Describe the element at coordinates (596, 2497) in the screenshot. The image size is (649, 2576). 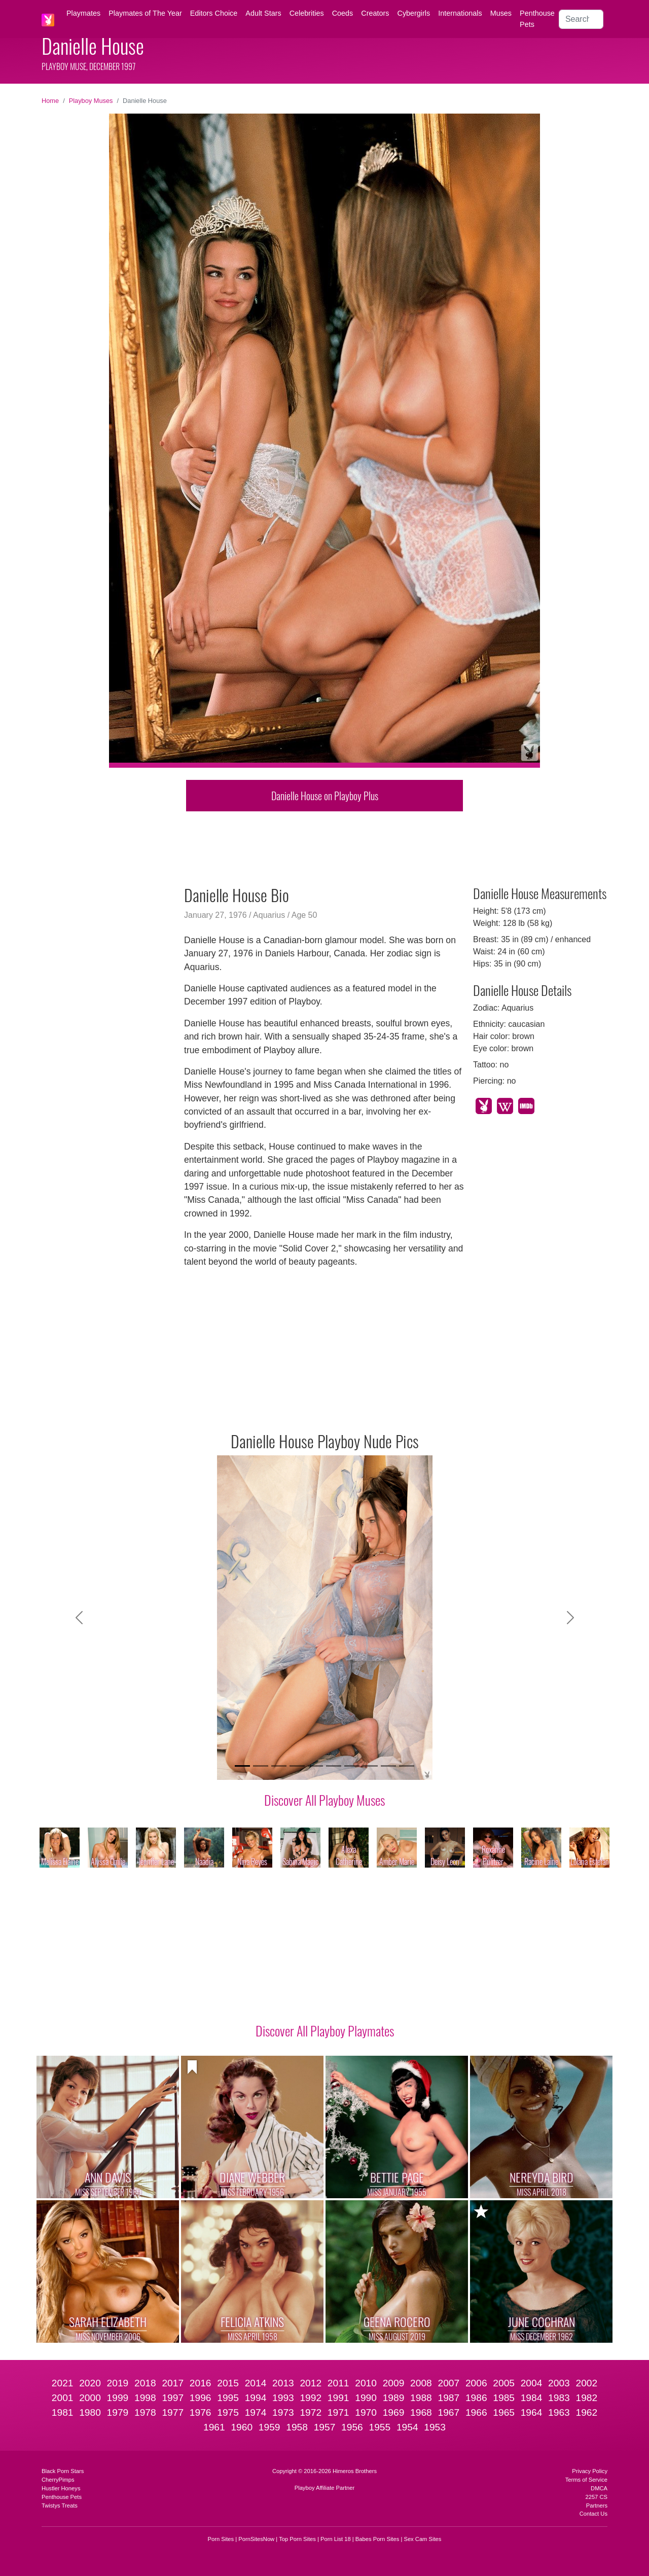
I see `2257 CS` at that location.